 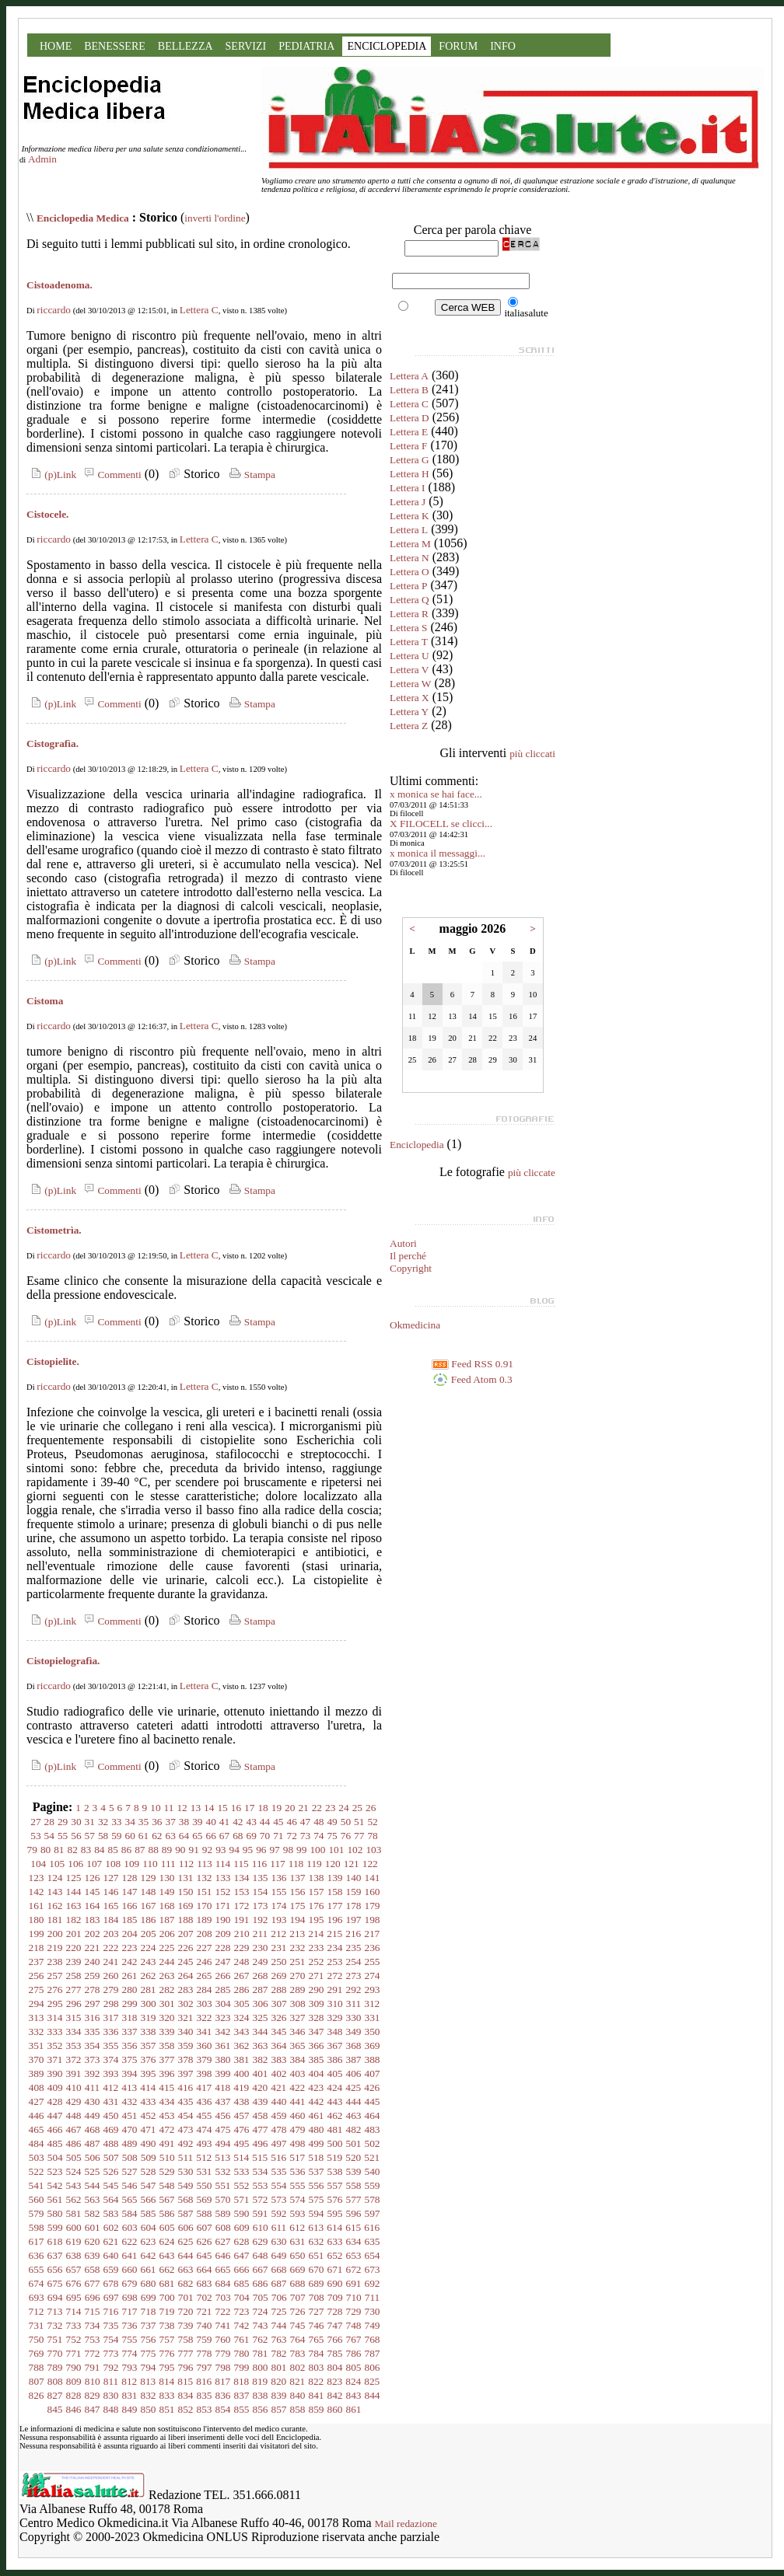 I want to click on 242, so click(x=130, y=1961).